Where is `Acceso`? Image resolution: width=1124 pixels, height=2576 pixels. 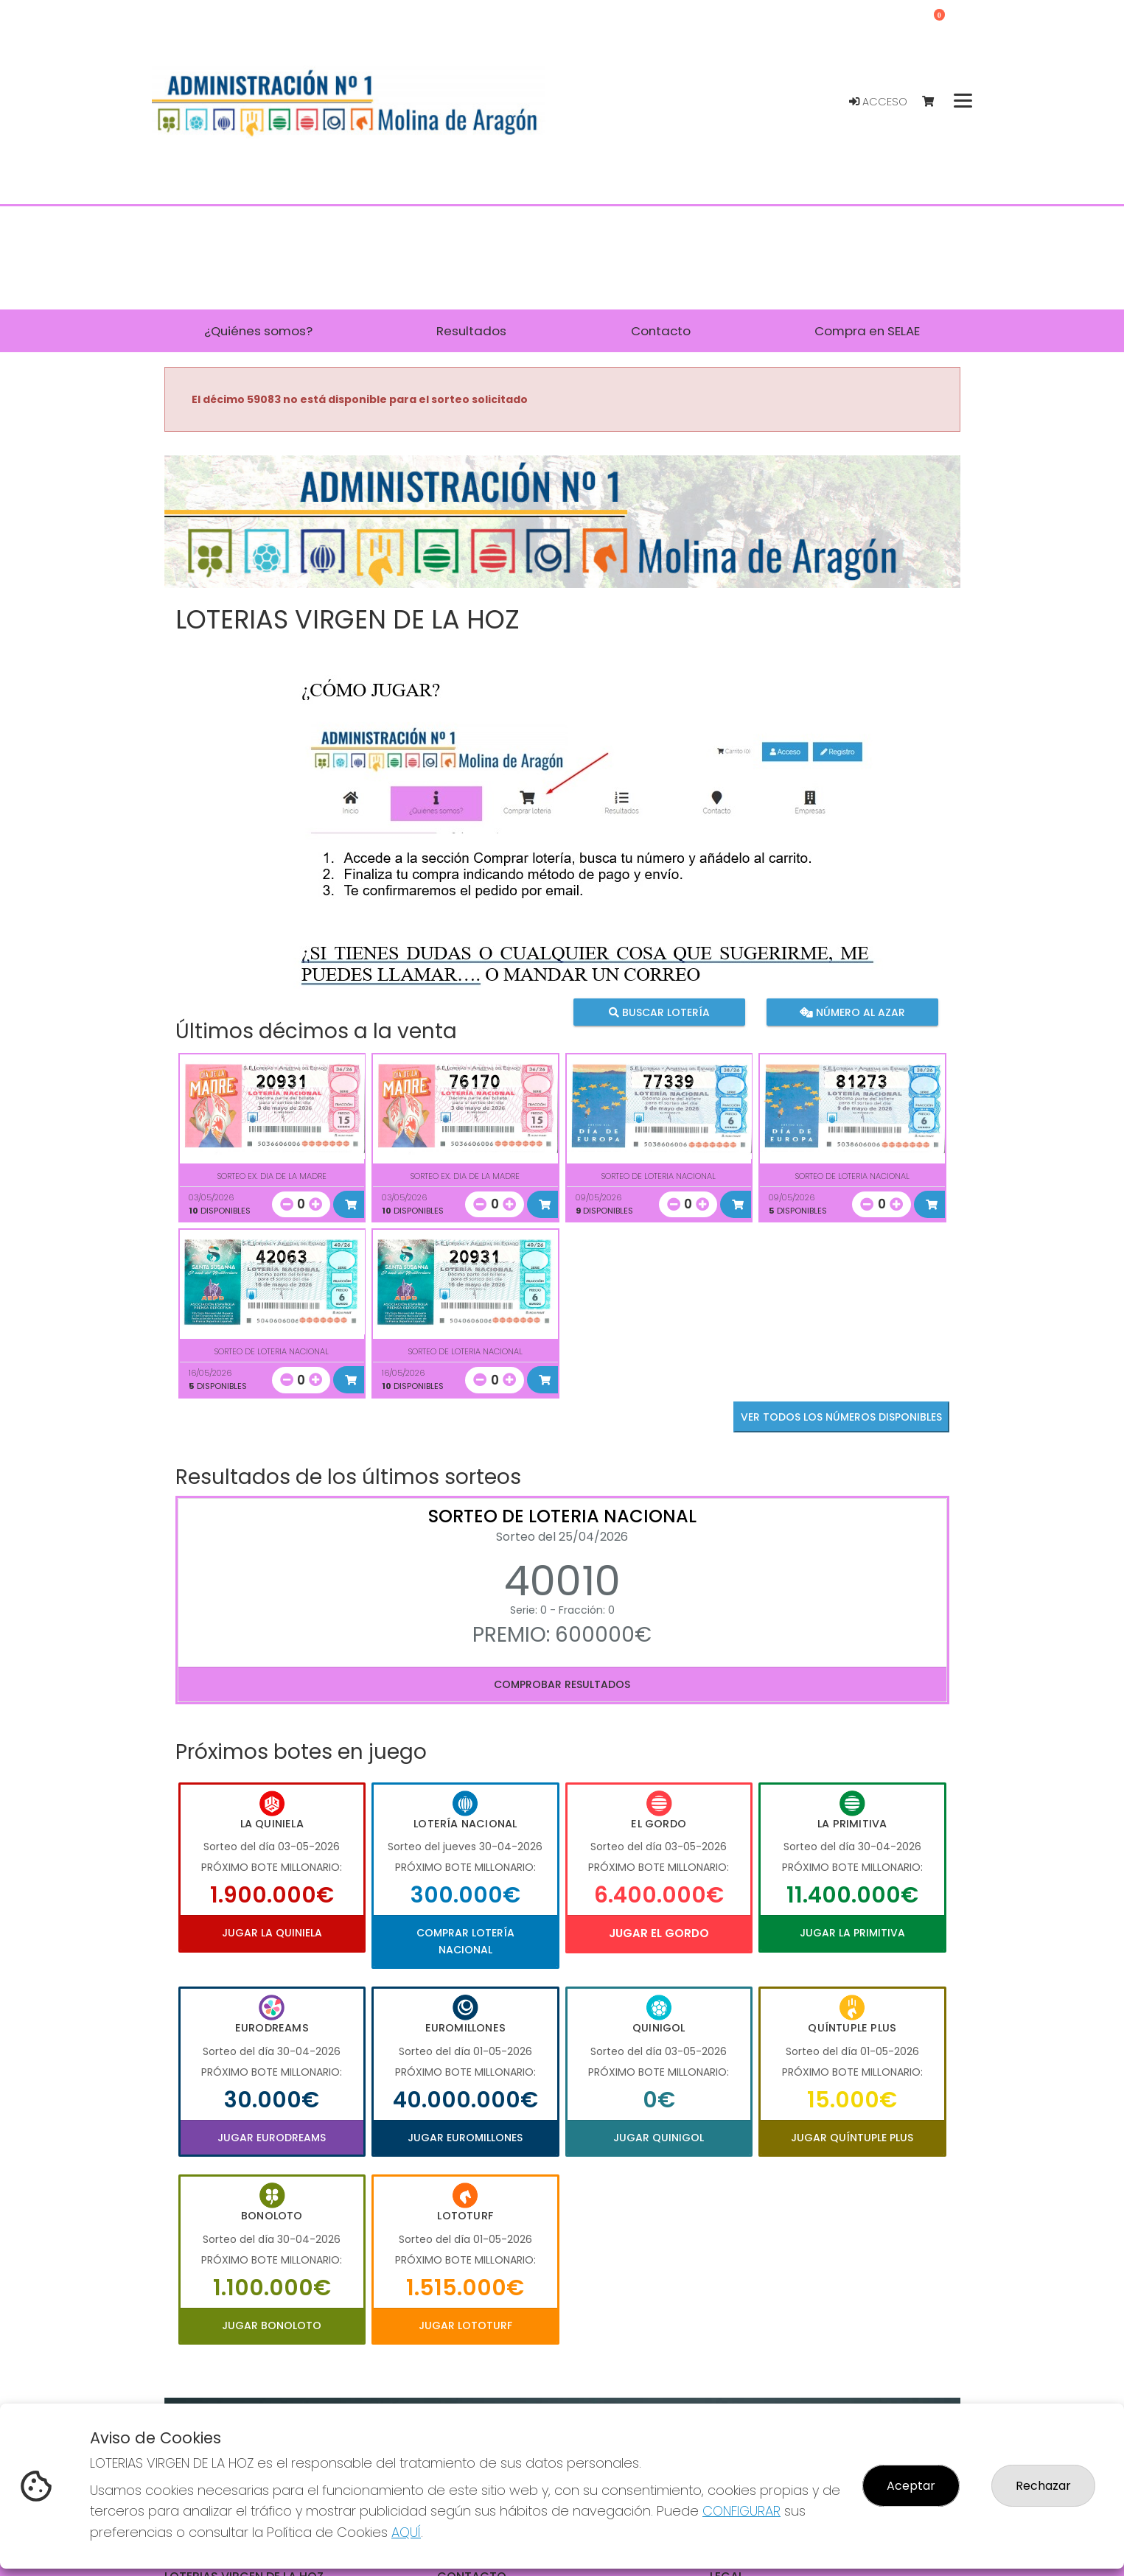 Acceso is located at coordinates (878, 101).